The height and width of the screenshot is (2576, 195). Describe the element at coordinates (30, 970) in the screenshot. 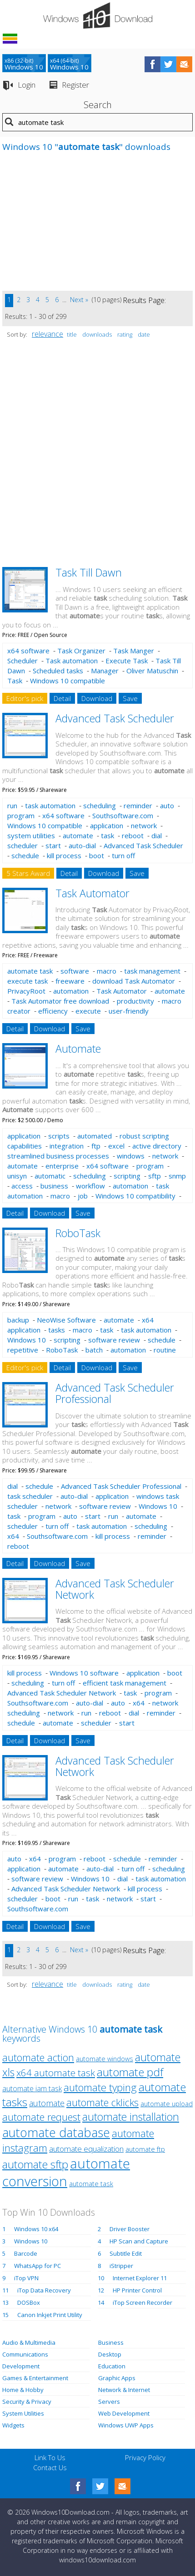

I see `automate task` at that location.